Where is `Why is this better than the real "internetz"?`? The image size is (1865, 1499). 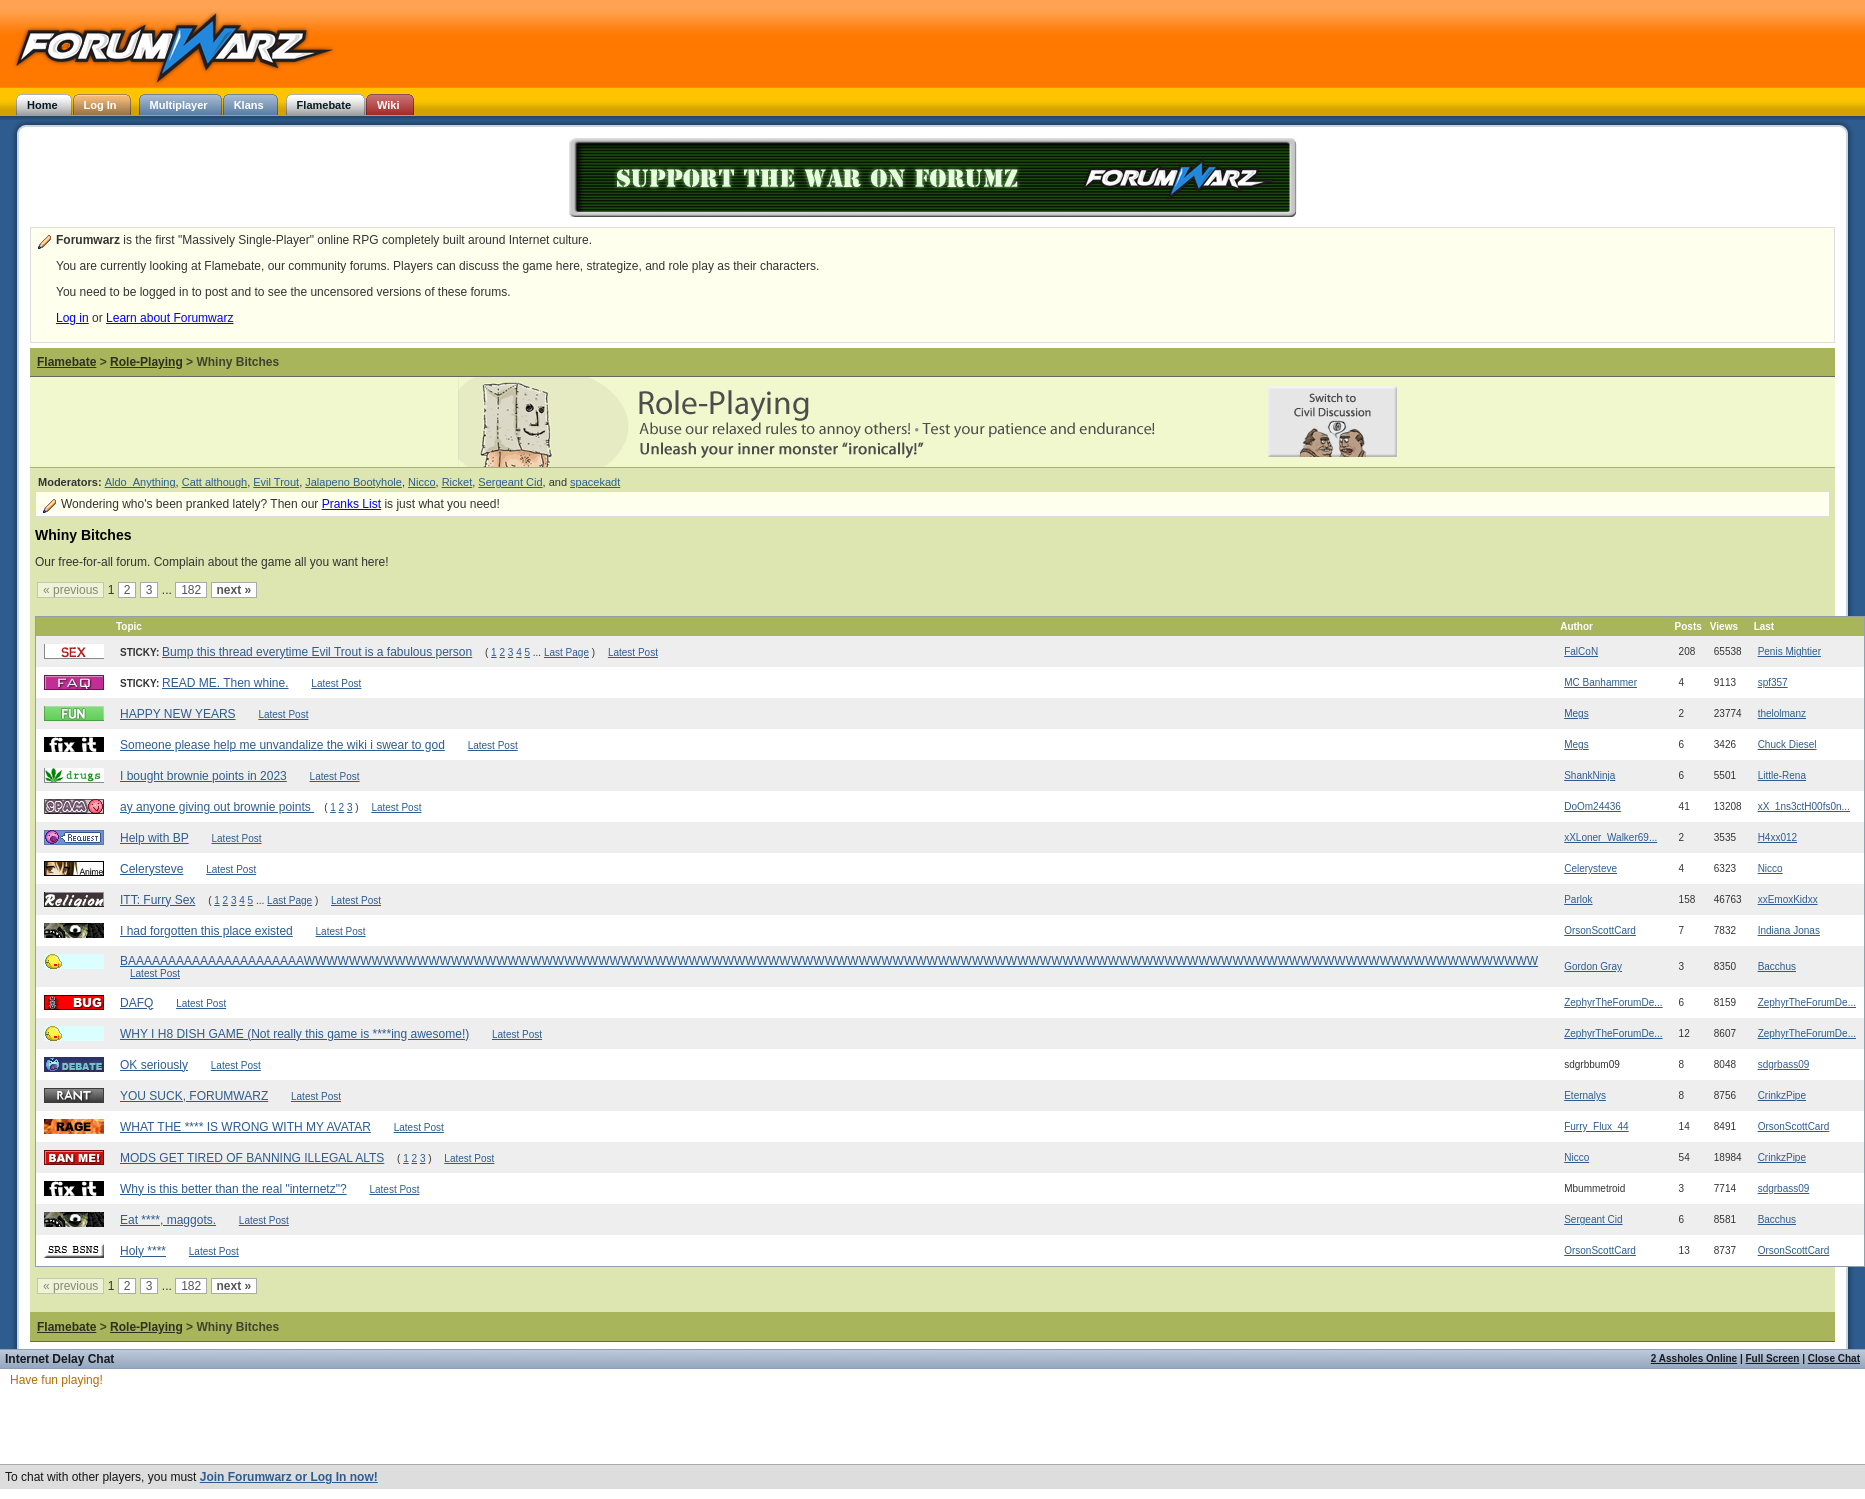 Why is this better than the real "internetz"? is located at coordinates (233, 1189).